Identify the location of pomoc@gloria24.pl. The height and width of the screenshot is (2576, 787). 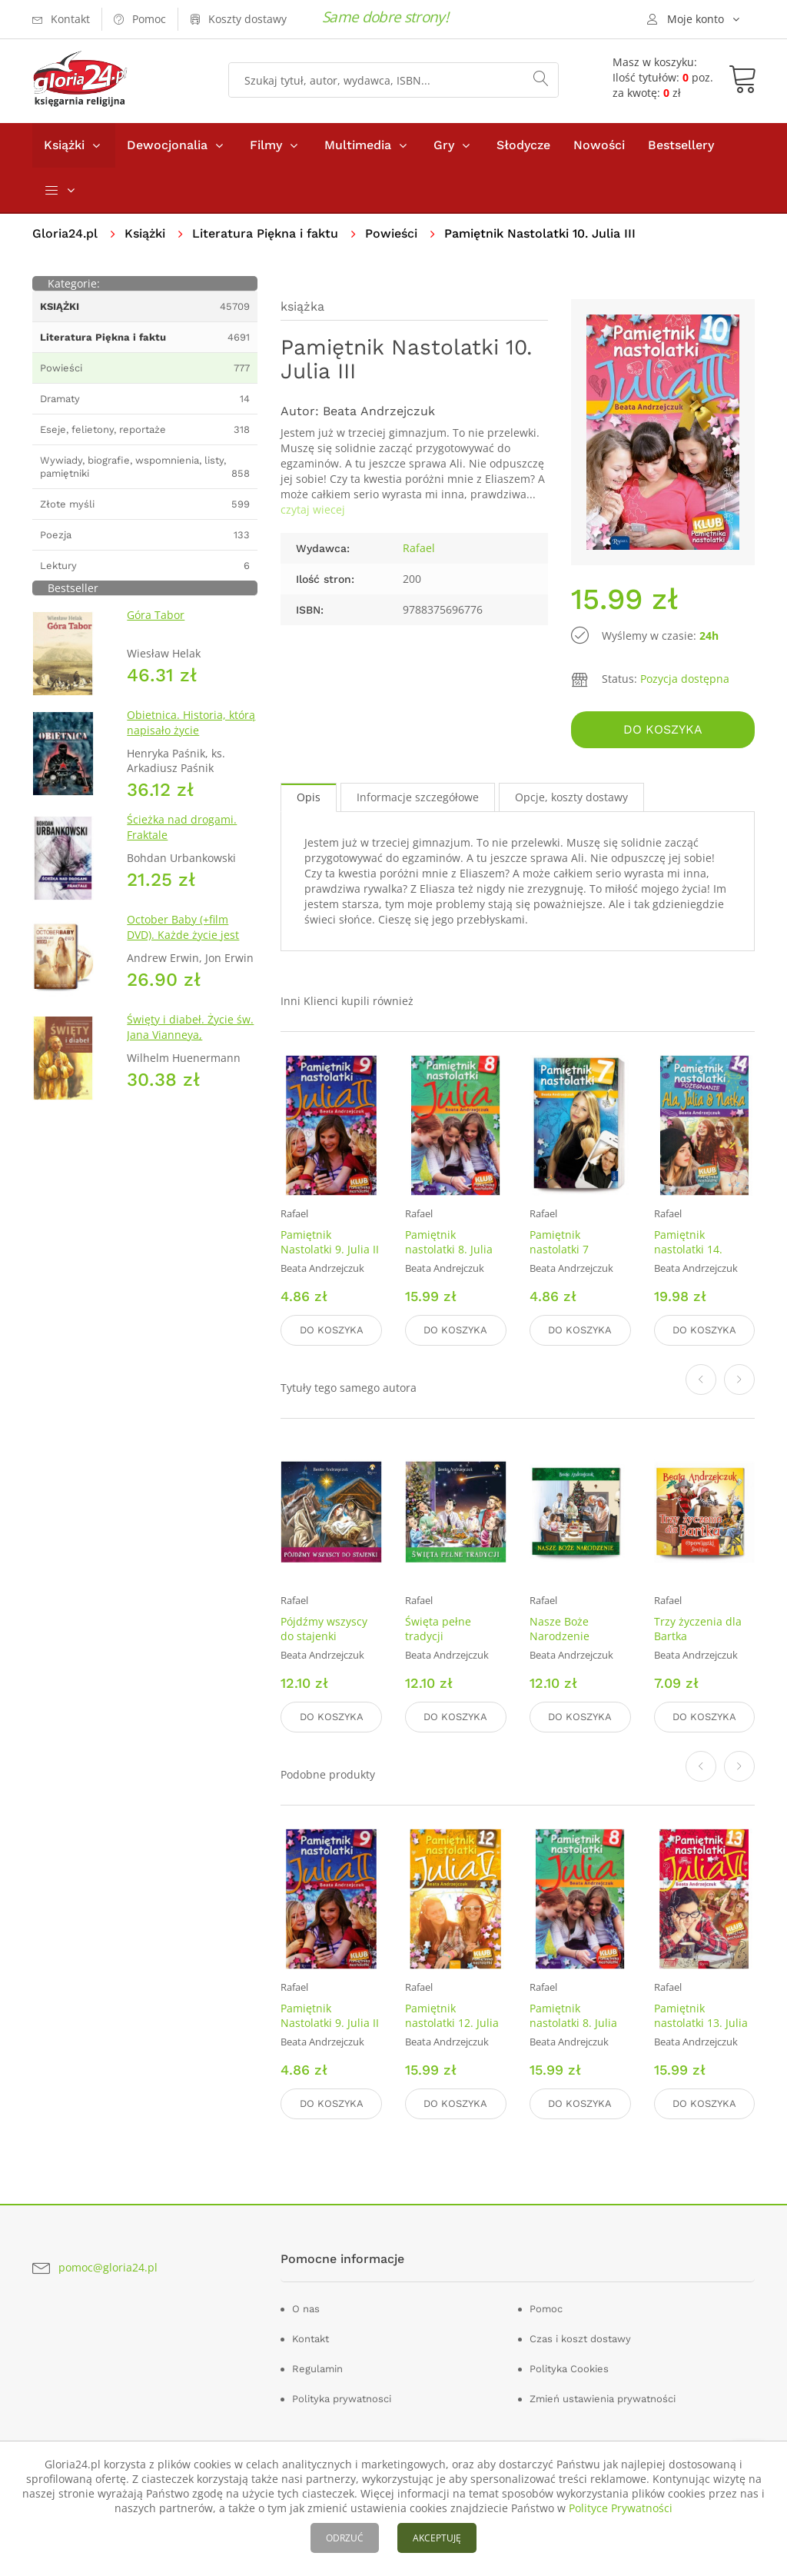
(108, 2267).